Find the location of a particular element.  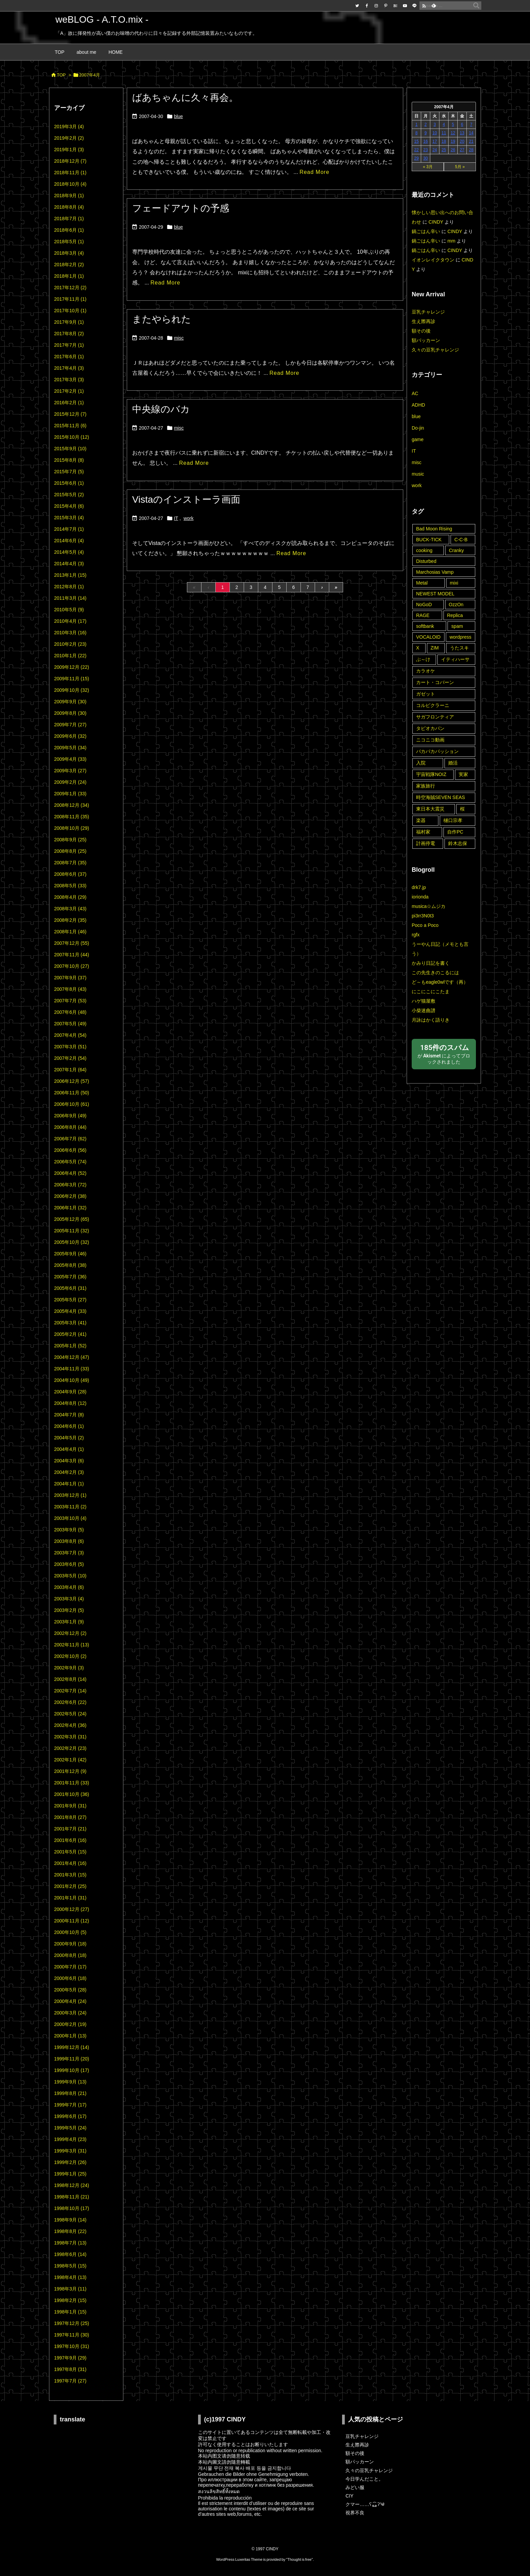

1997年12月 is located at coordinates (71, 2323).